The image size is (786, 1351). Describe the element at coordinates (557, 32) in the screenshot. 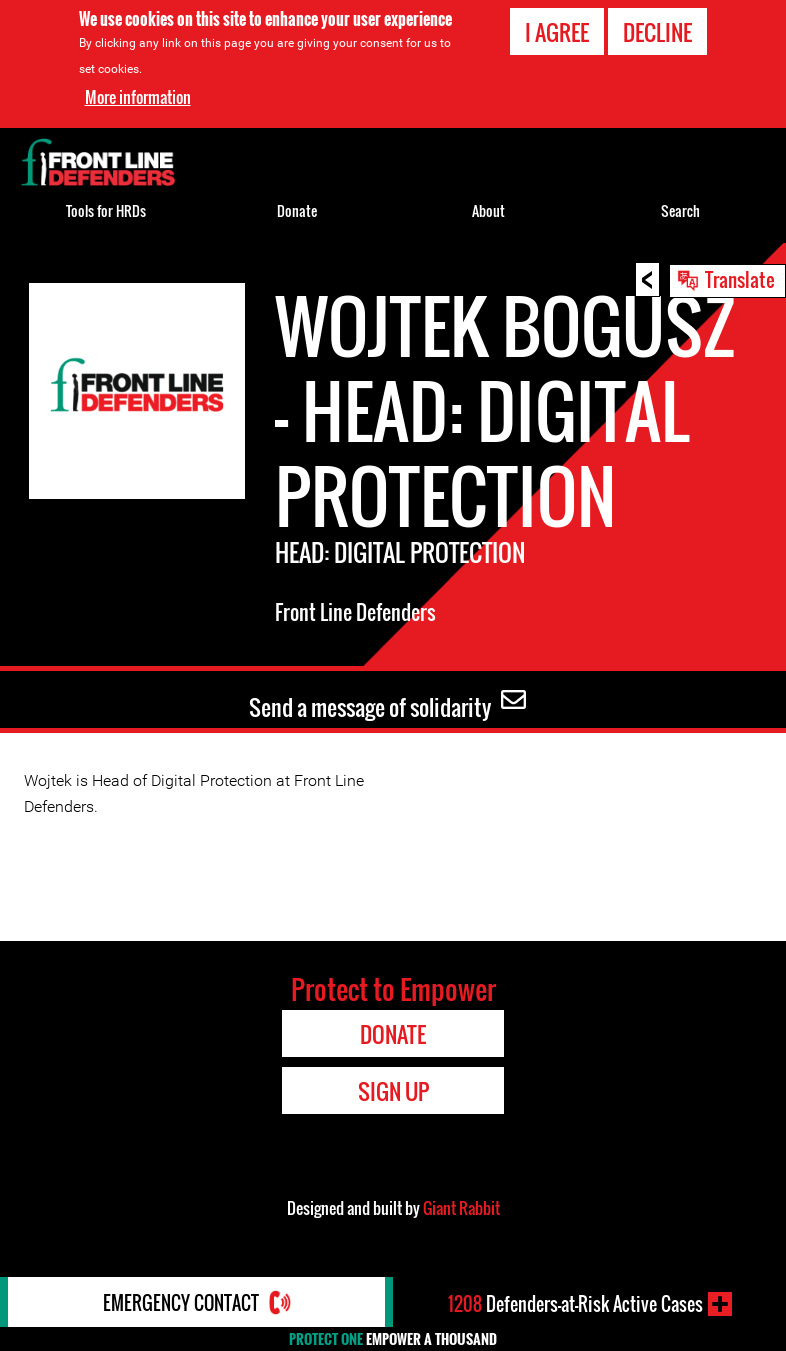

I see `I agree` at that location.